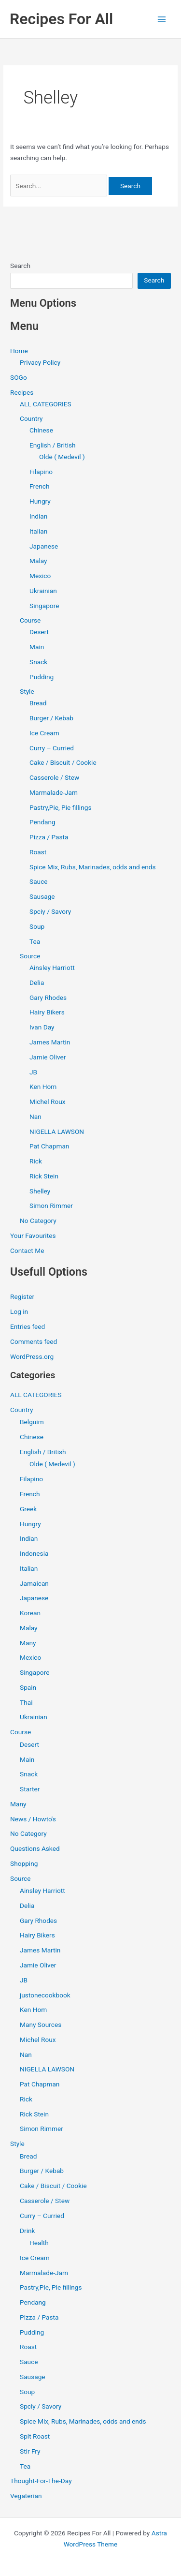 This screenshot has width=181, height=2576. I want to click on Entries feed, so click(27, 1326).